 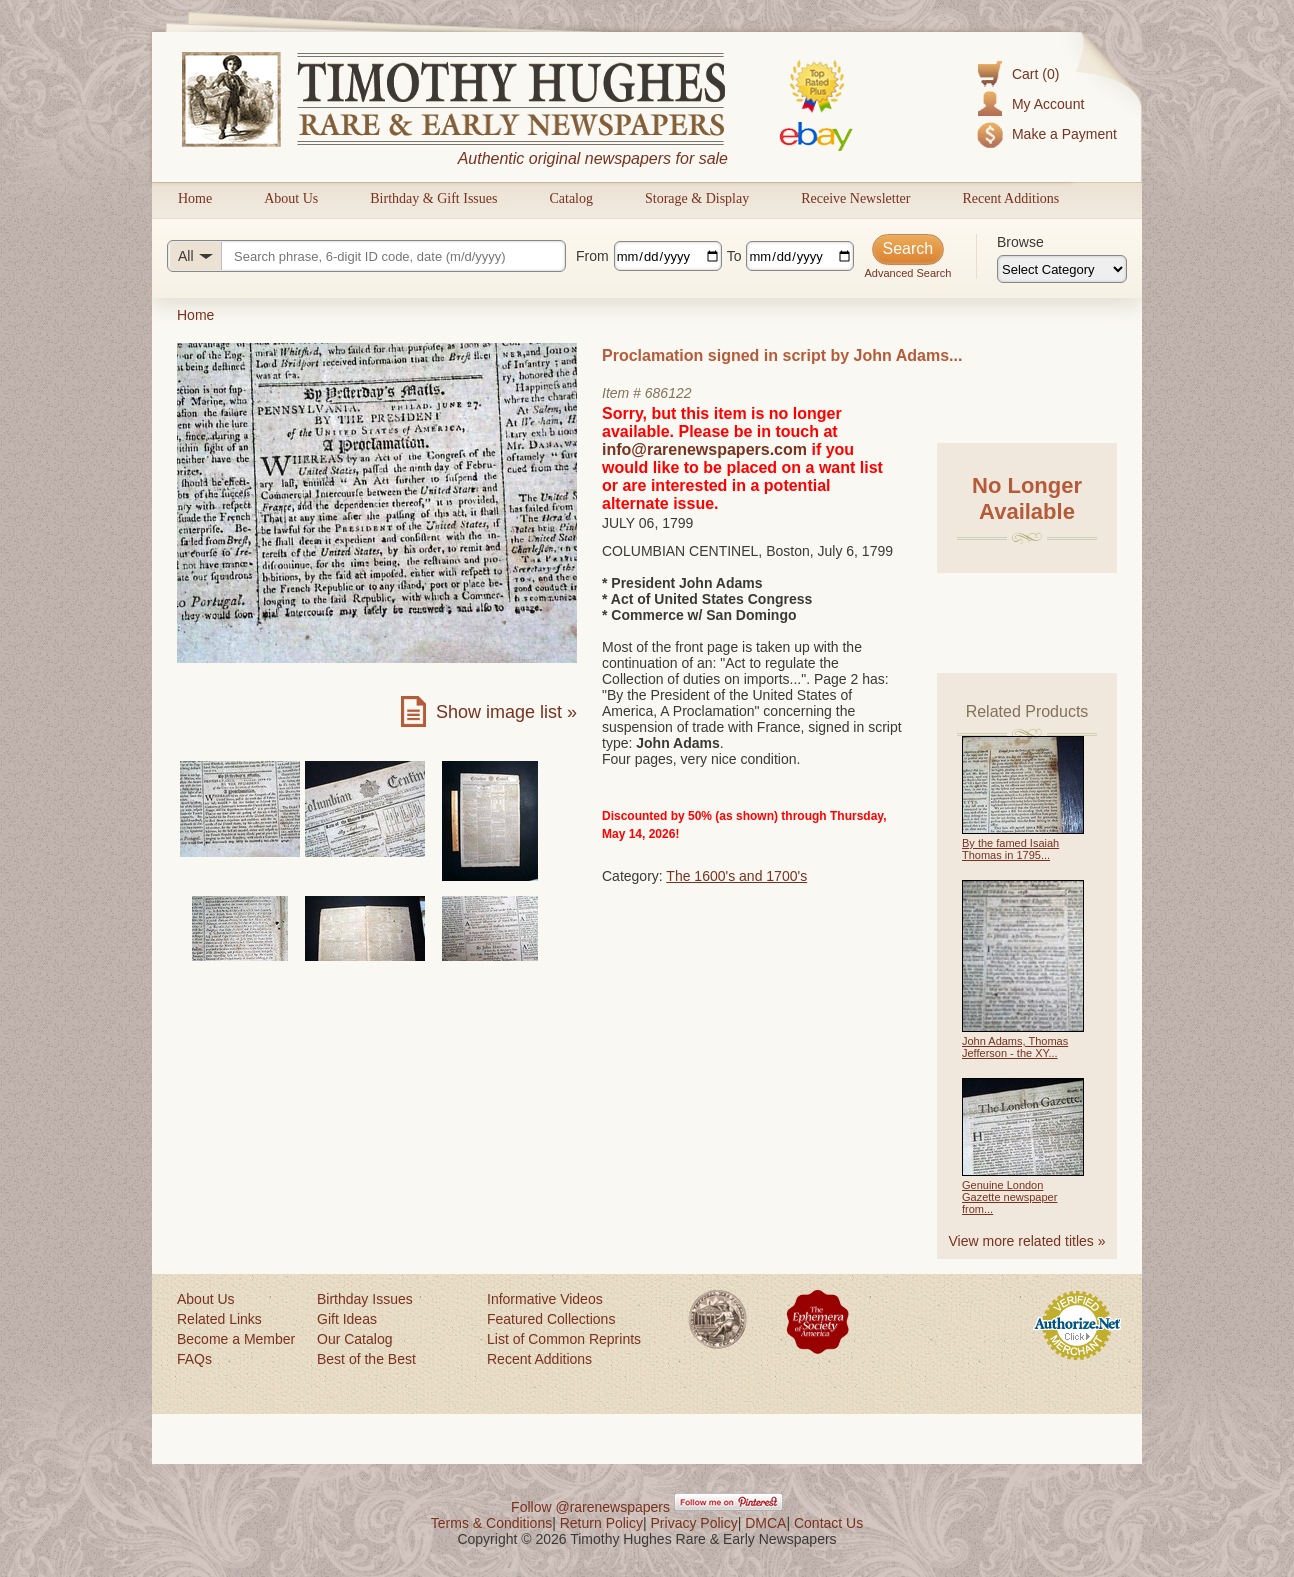 I want to click on Advanced Search, so click(x=907, y=273).